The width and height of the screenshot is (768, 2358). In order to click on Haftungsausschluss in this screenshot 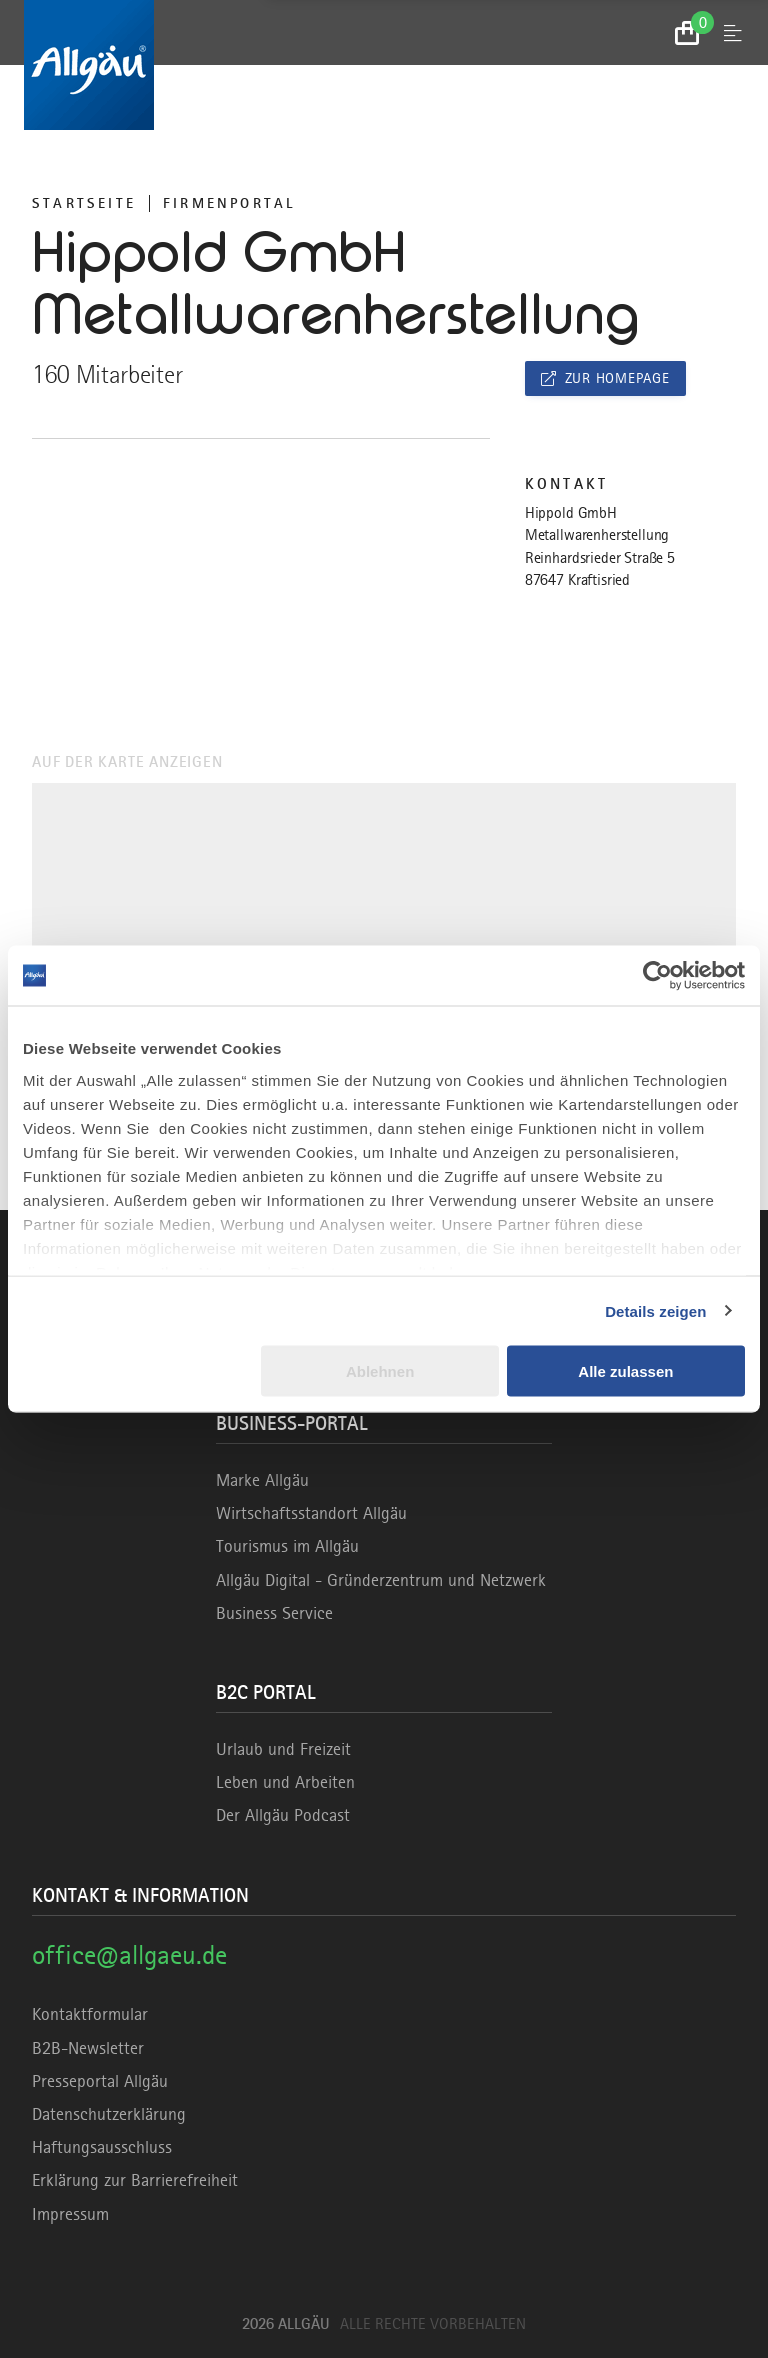, I will do `click(102, 2147)`.